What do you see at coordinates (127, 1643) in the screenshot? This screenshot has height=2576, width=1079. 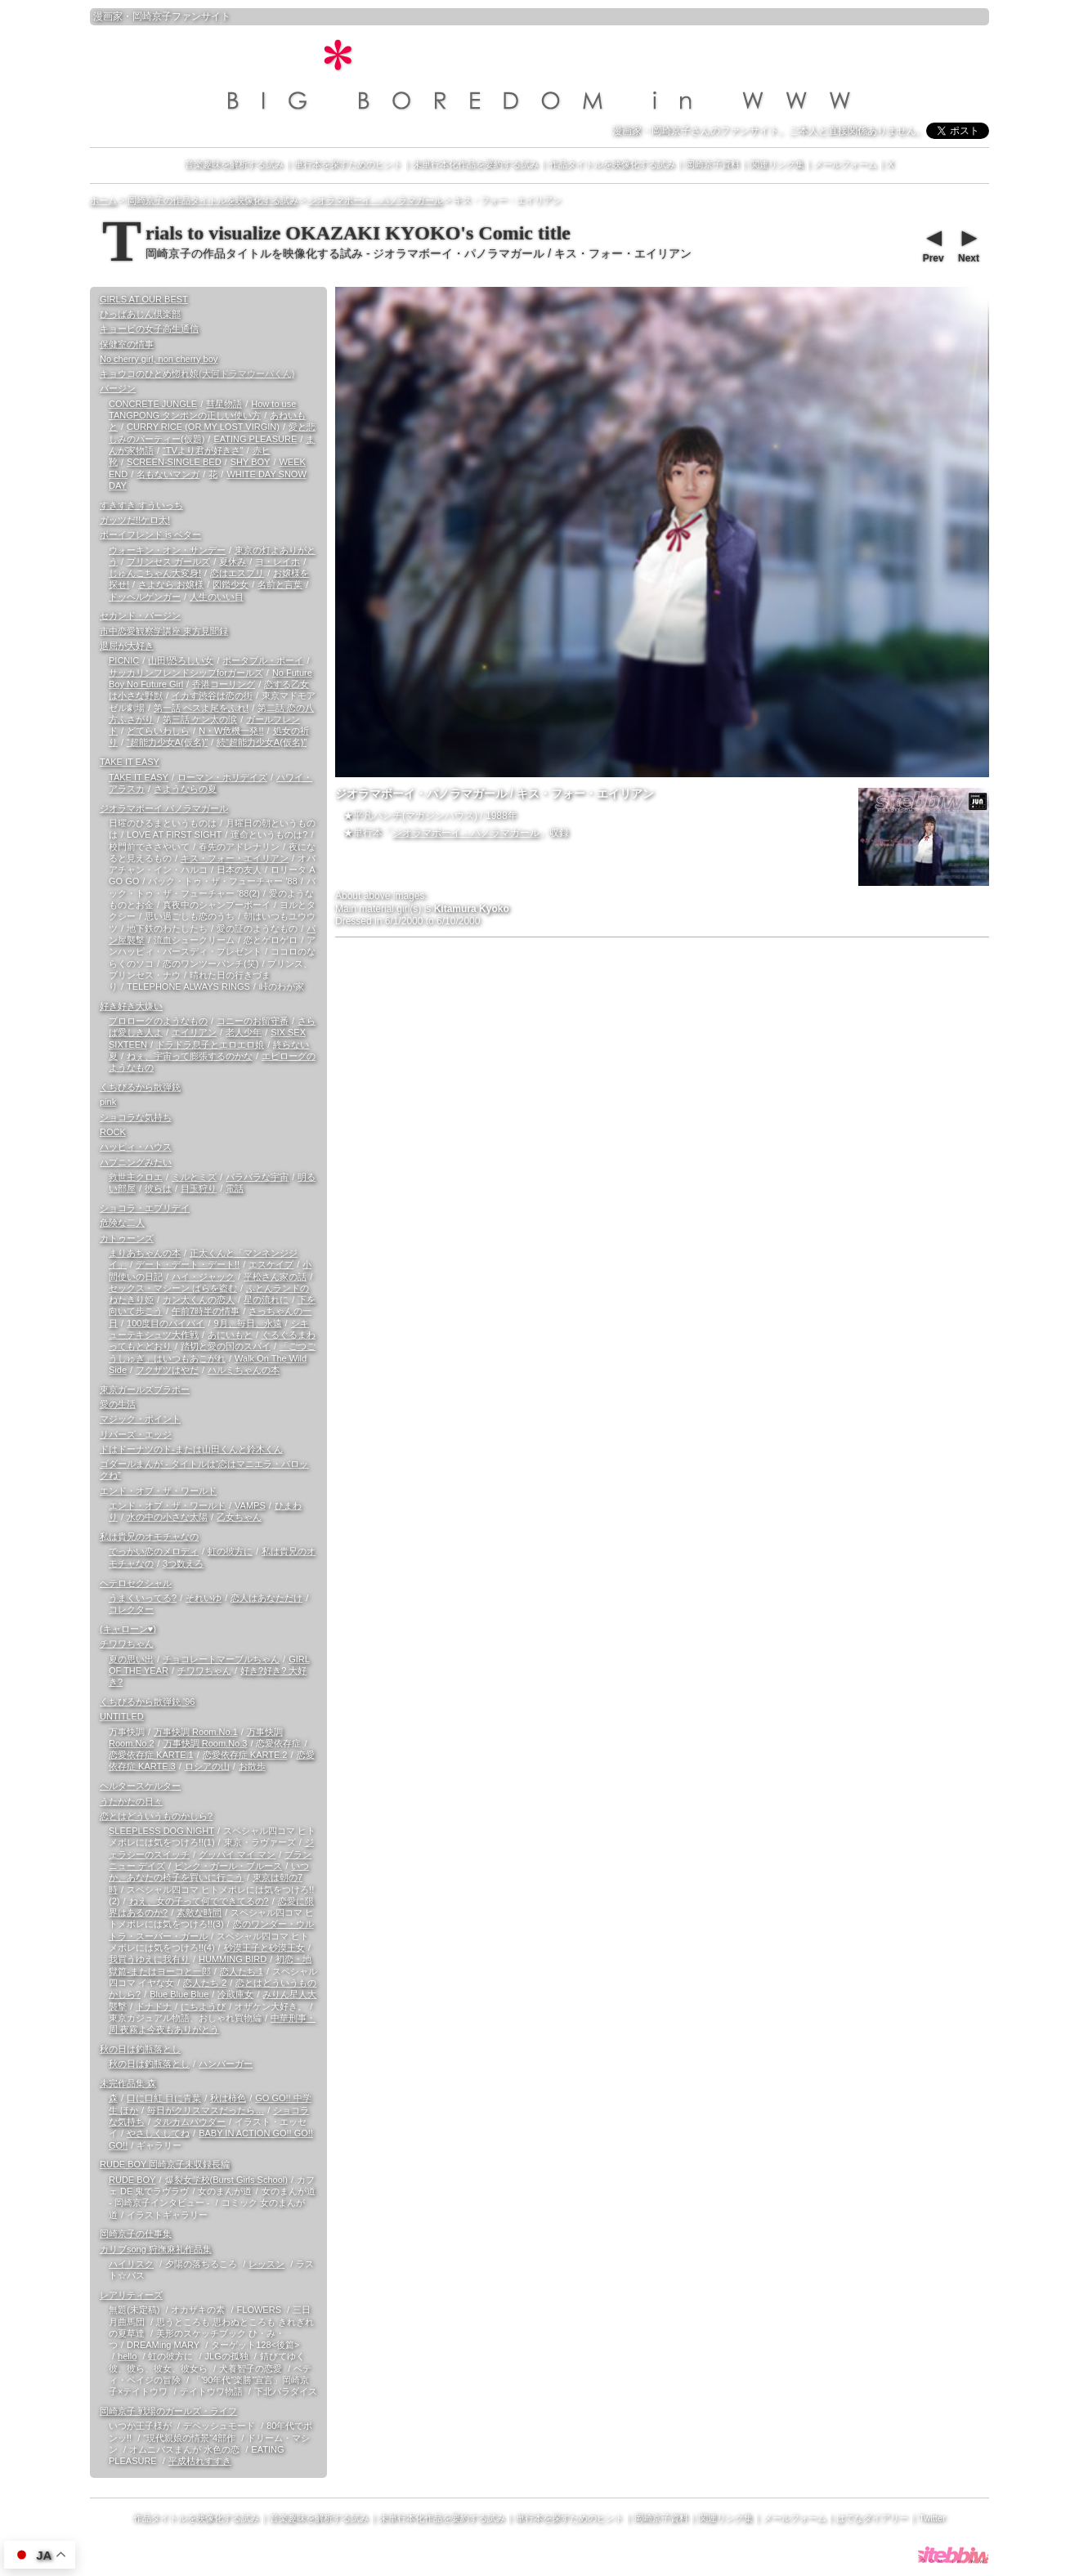 I see `チワワちゃん` at bounding box center [127, 1643].